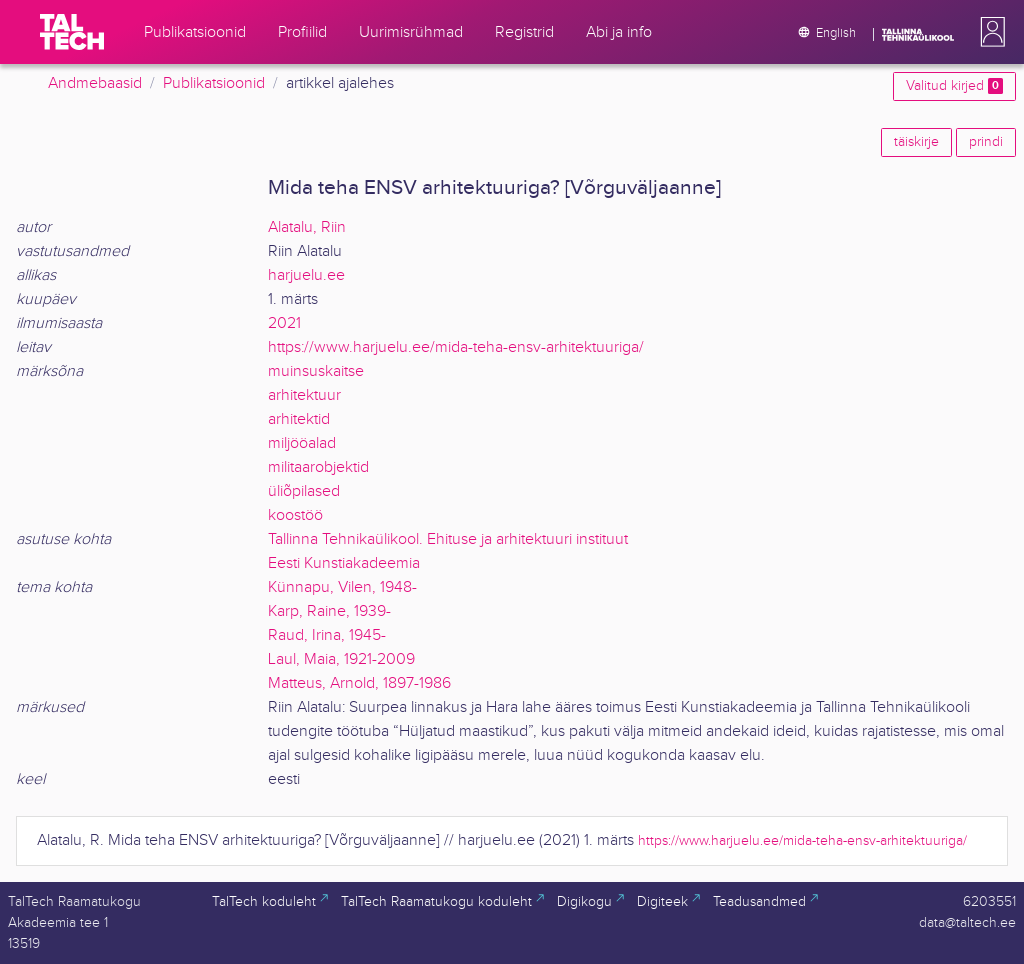 This screenshot has width=1024, height=964. I want to click on [TalTech], so click(72, 32).